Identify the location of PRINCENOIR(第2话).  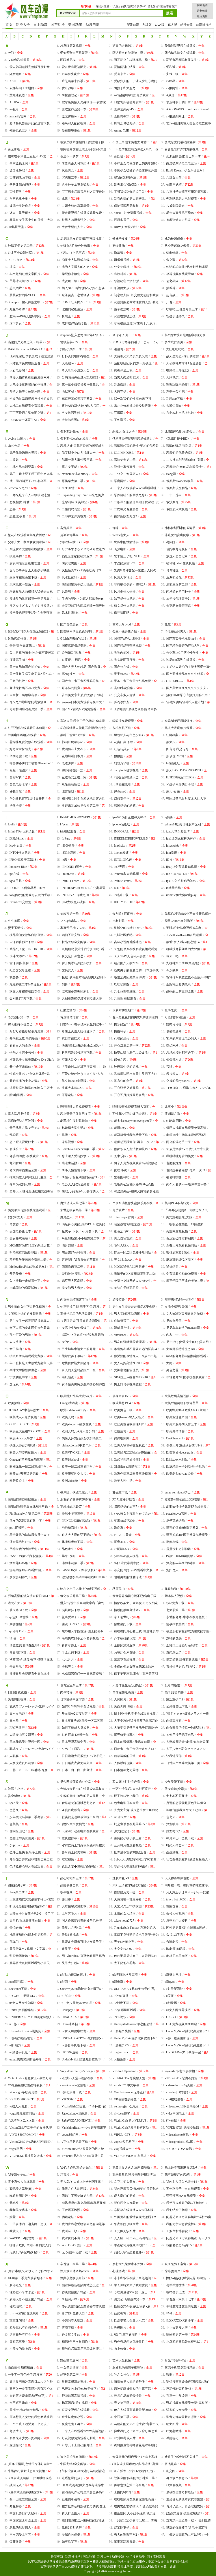
(76, 1520).